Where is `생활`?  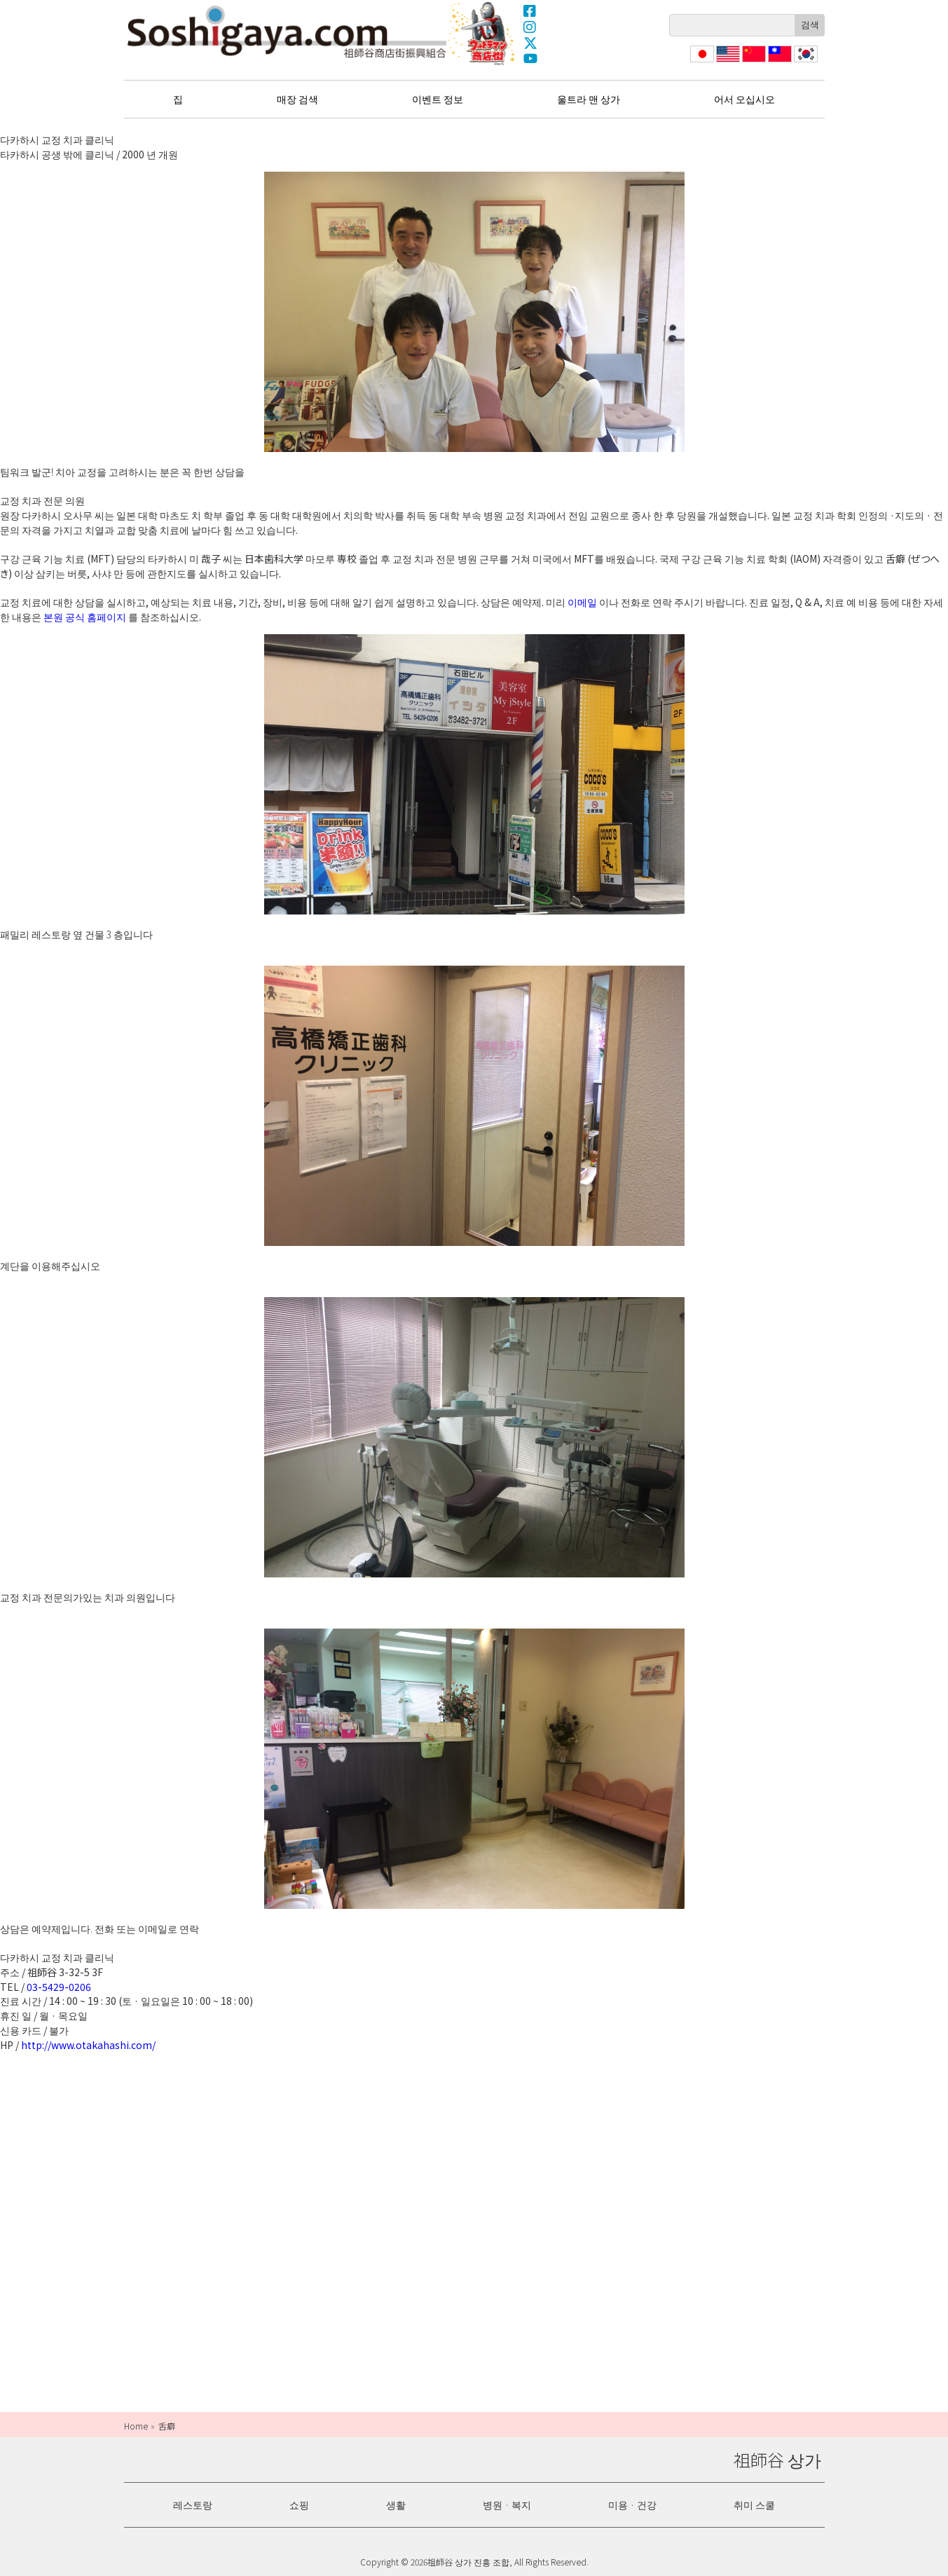
생활 is located at coordinates (396, 2505).